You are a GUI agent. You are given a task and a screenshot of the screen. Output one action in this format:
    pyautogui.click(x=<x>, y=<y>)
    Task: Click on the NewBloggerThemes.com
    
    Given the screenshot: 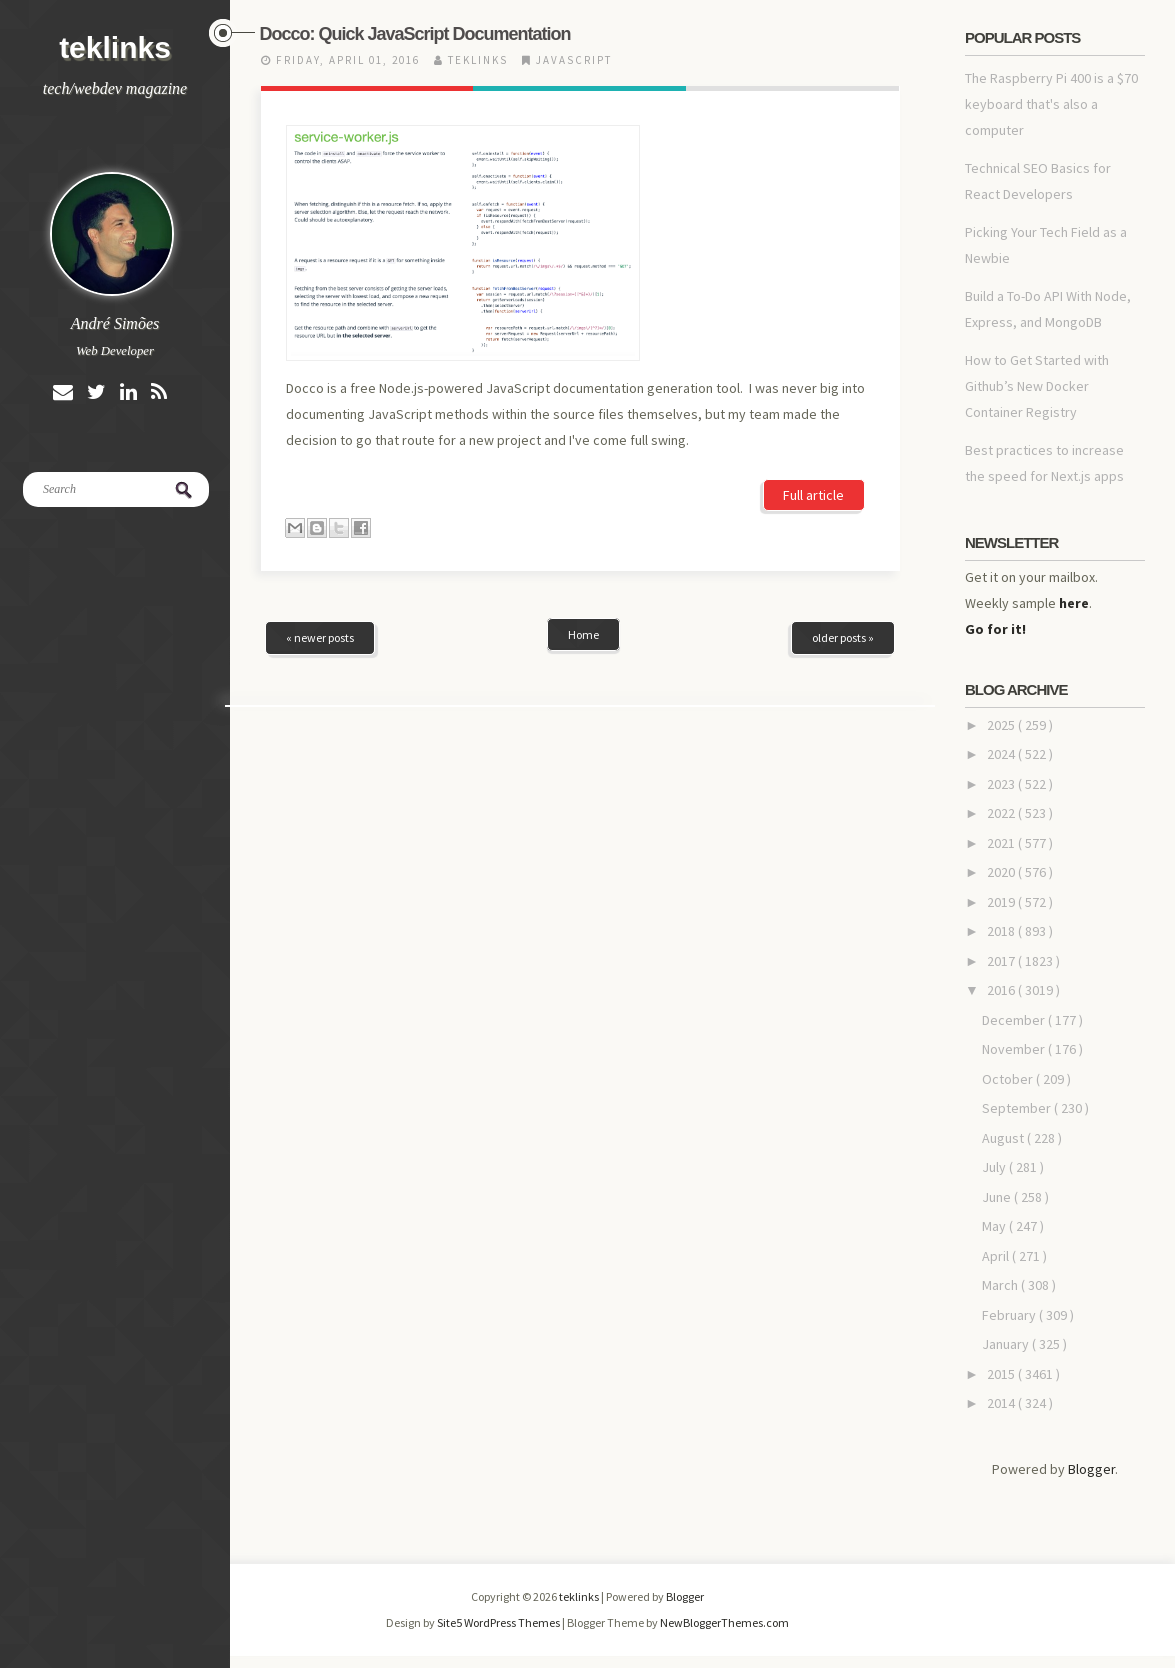 What is the action you would take?
    pyautogui.click(x=724, y=1622)
    